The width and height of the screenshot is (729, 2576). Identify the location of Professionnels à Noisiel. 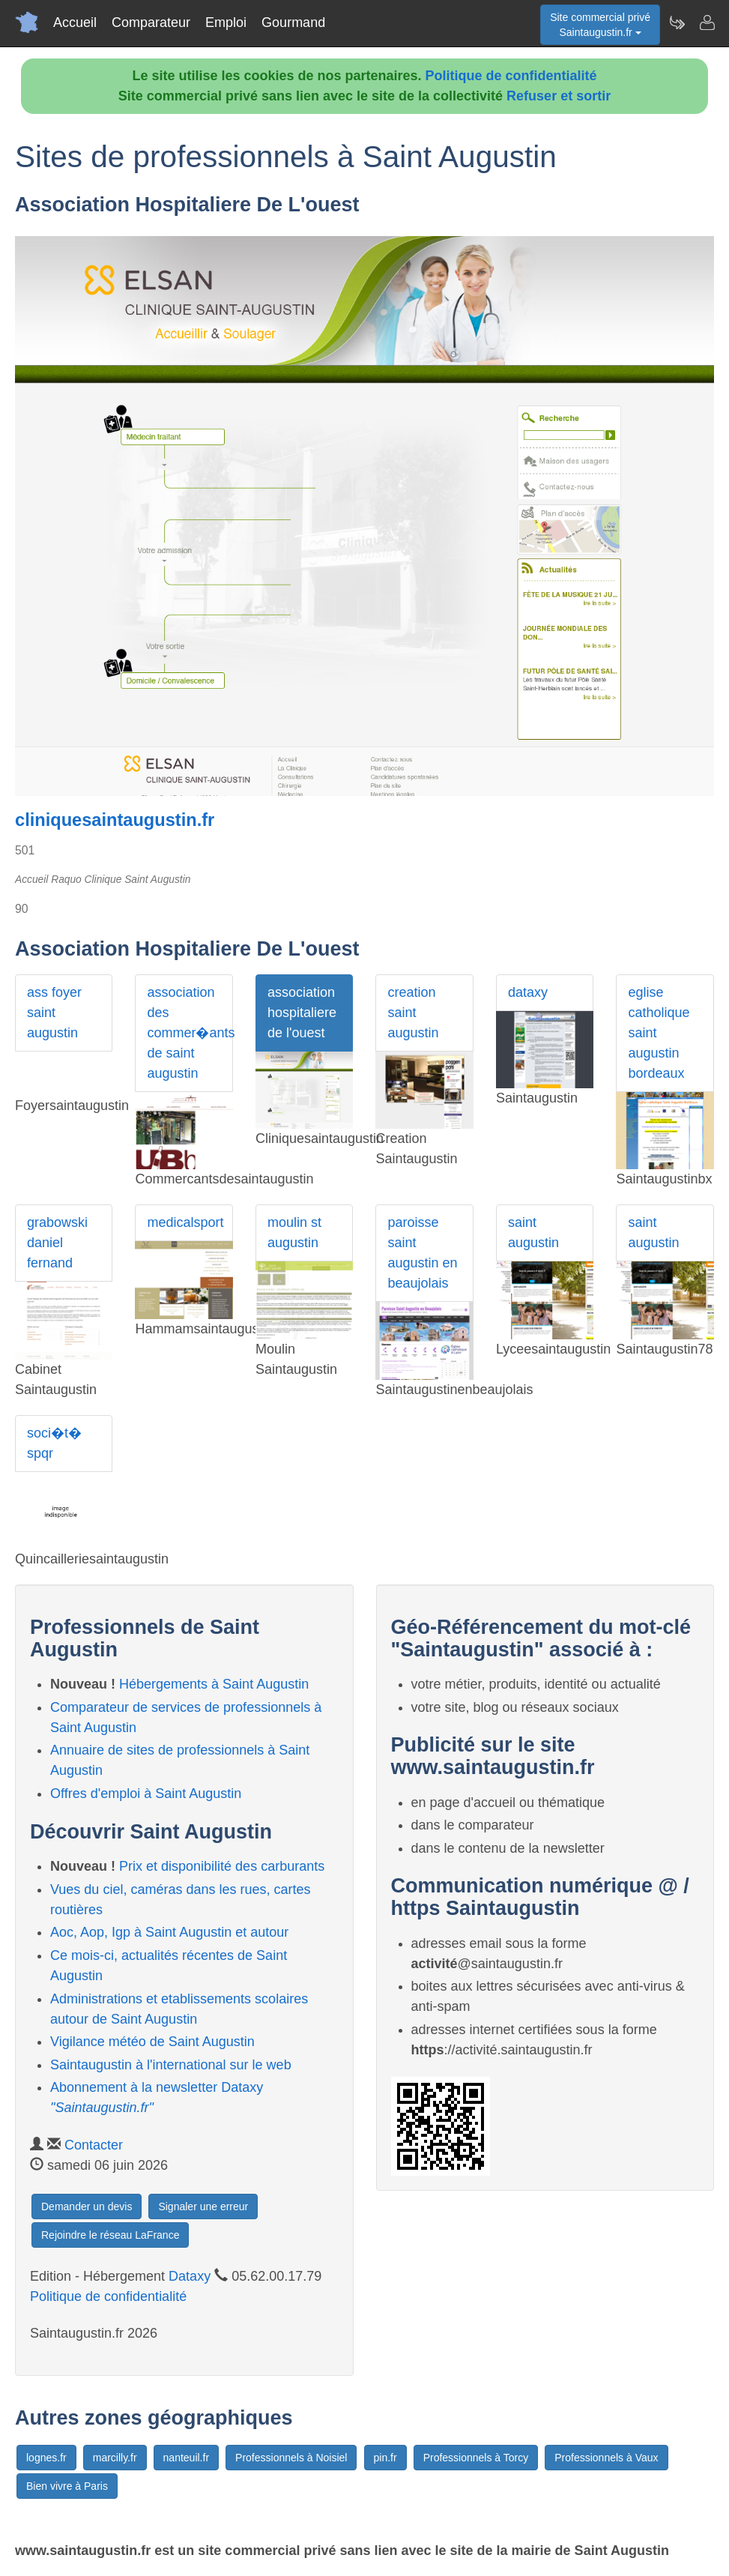
(291, 2458).